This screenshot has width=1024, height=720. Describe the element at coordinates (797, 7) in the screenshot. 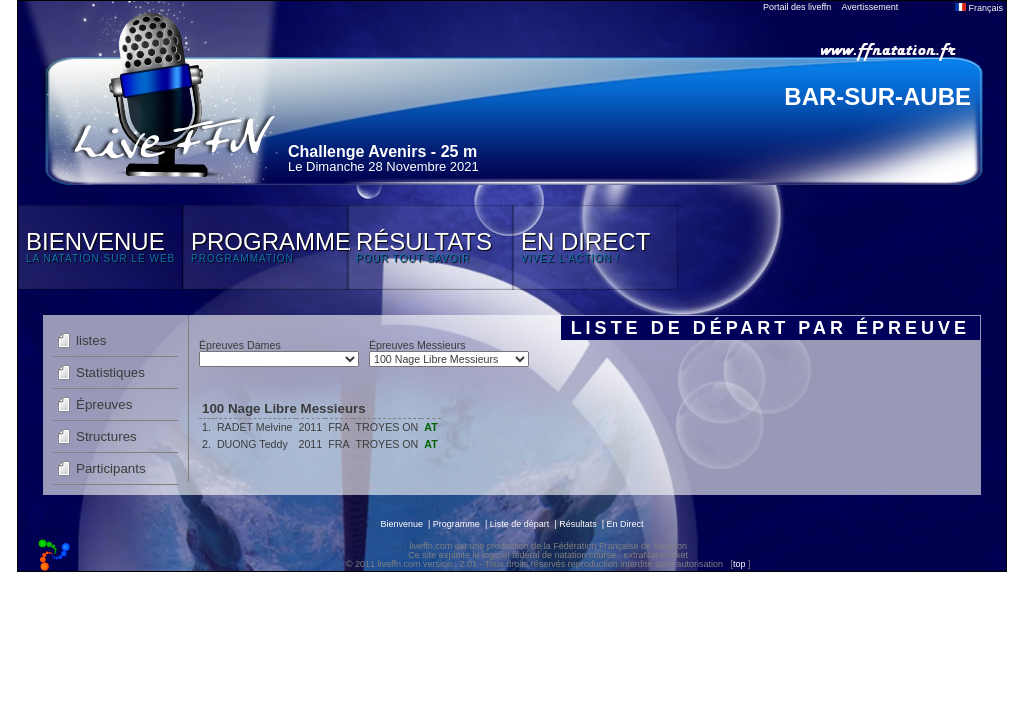

I see `Portail des liveffn` at that location.